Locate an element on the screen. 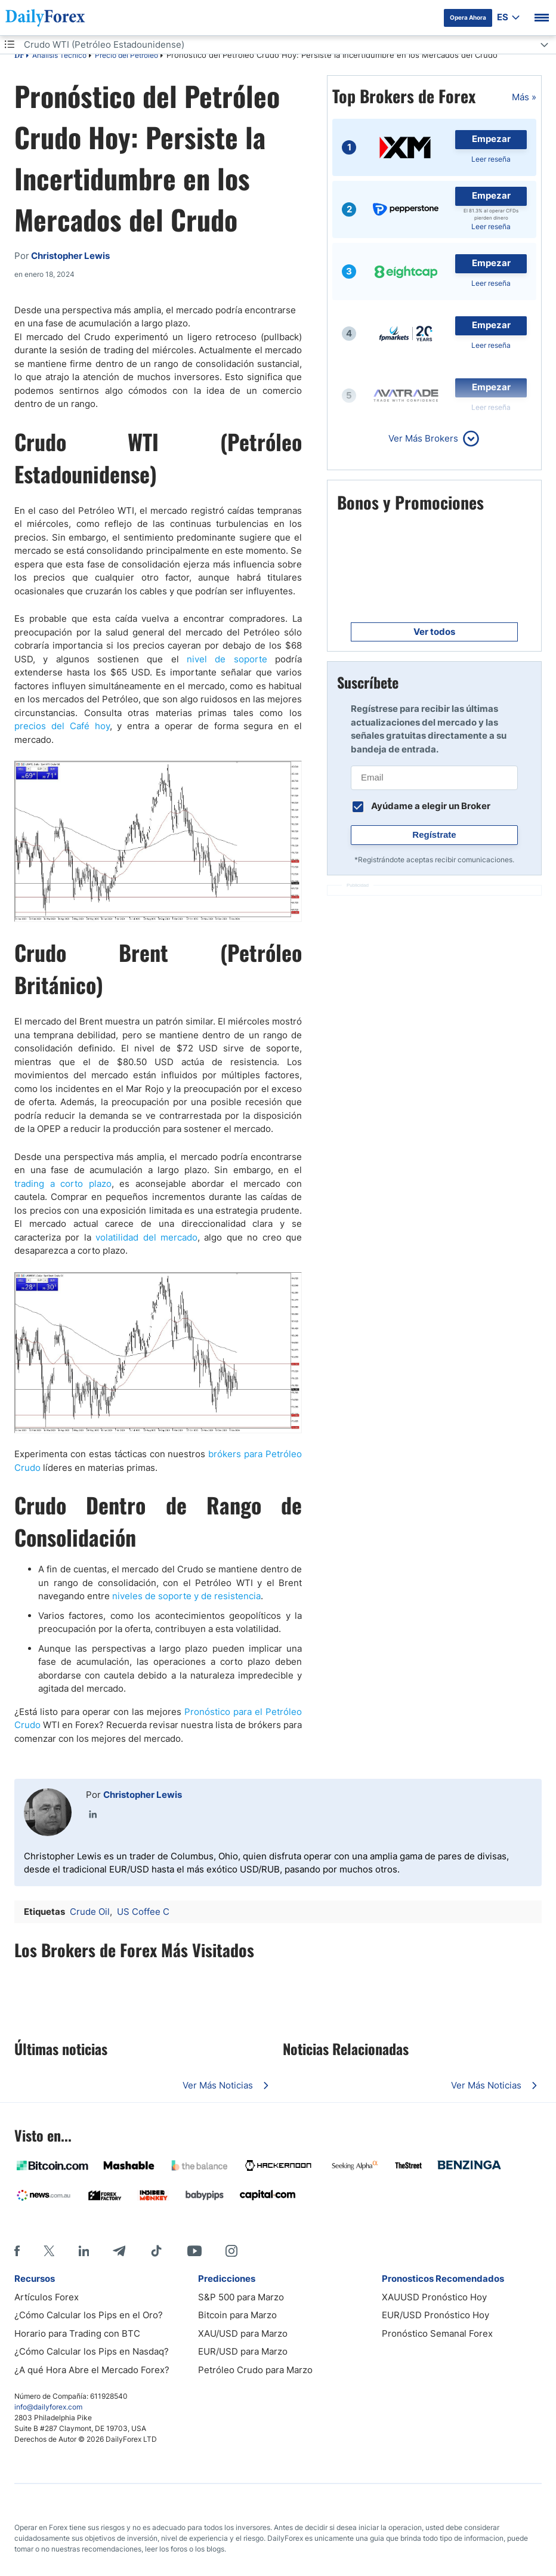  precios del Café hoy is located at coordinates (62, 726).